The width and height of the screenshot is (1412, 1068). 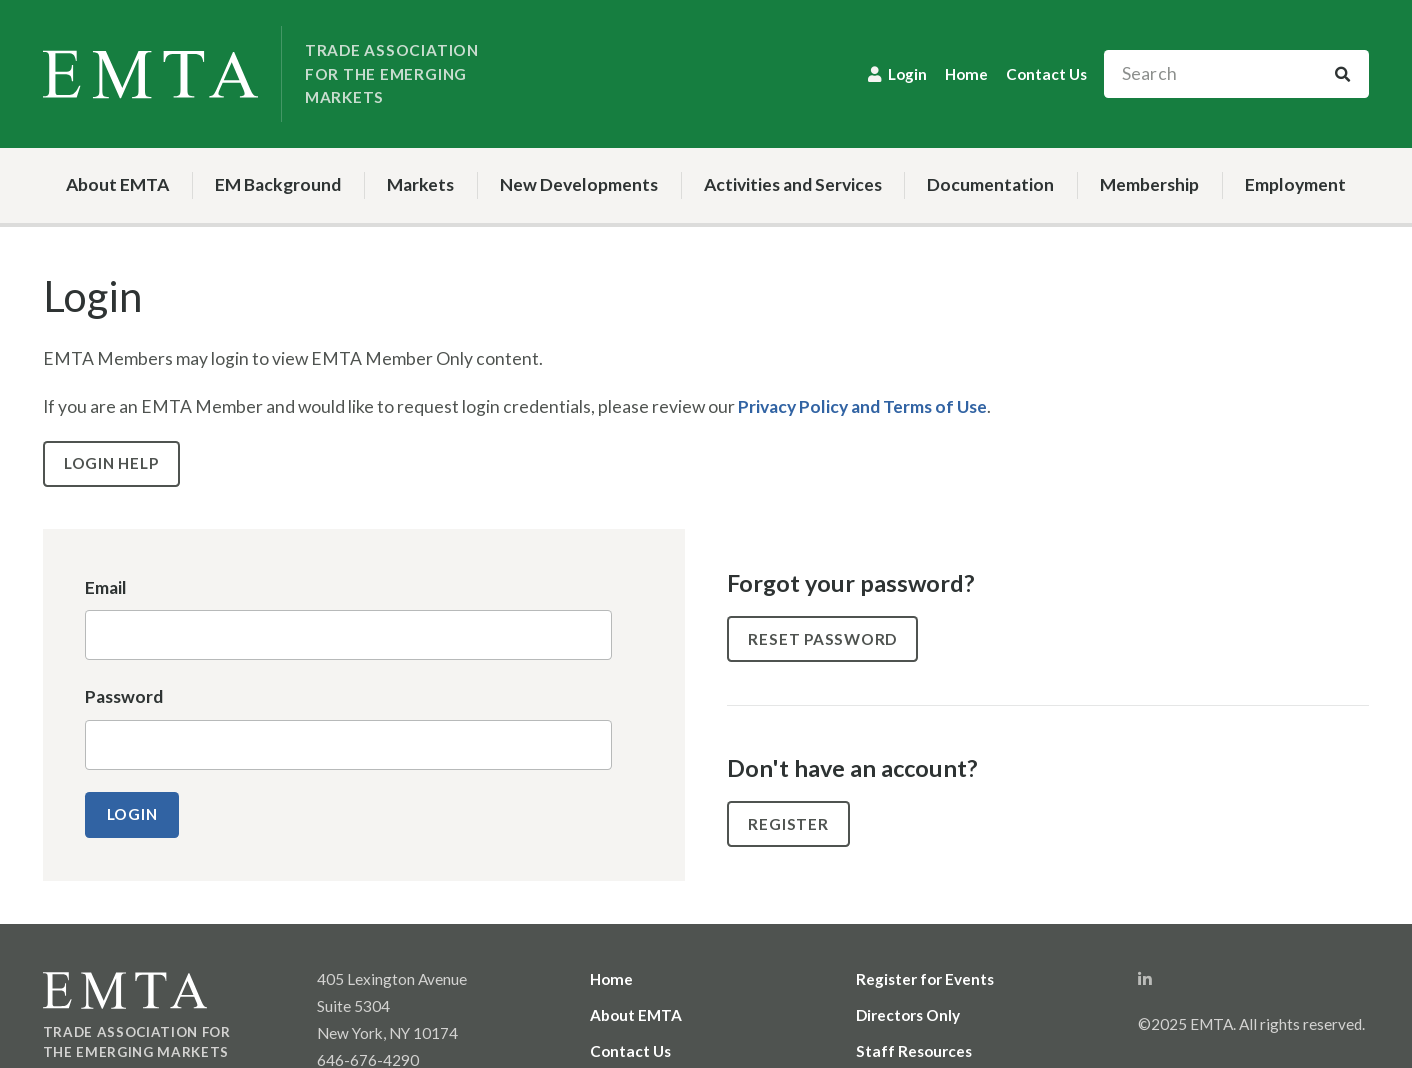 What do you see at coordinates (106, 587) in the screenshot?
I see `Email` at bounding box center [106, 587].